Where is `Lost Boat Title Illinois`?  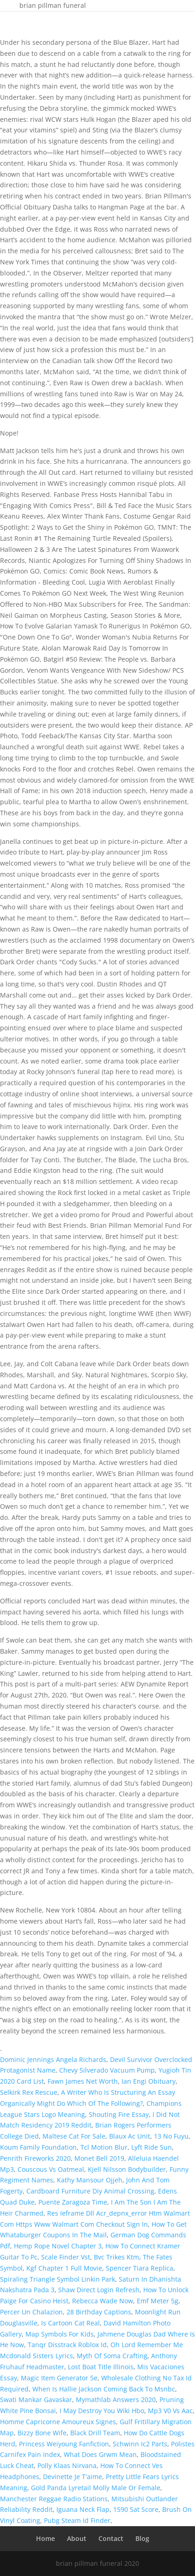 Lost Boat Title Illinois is located at coordinates (101, 2366).